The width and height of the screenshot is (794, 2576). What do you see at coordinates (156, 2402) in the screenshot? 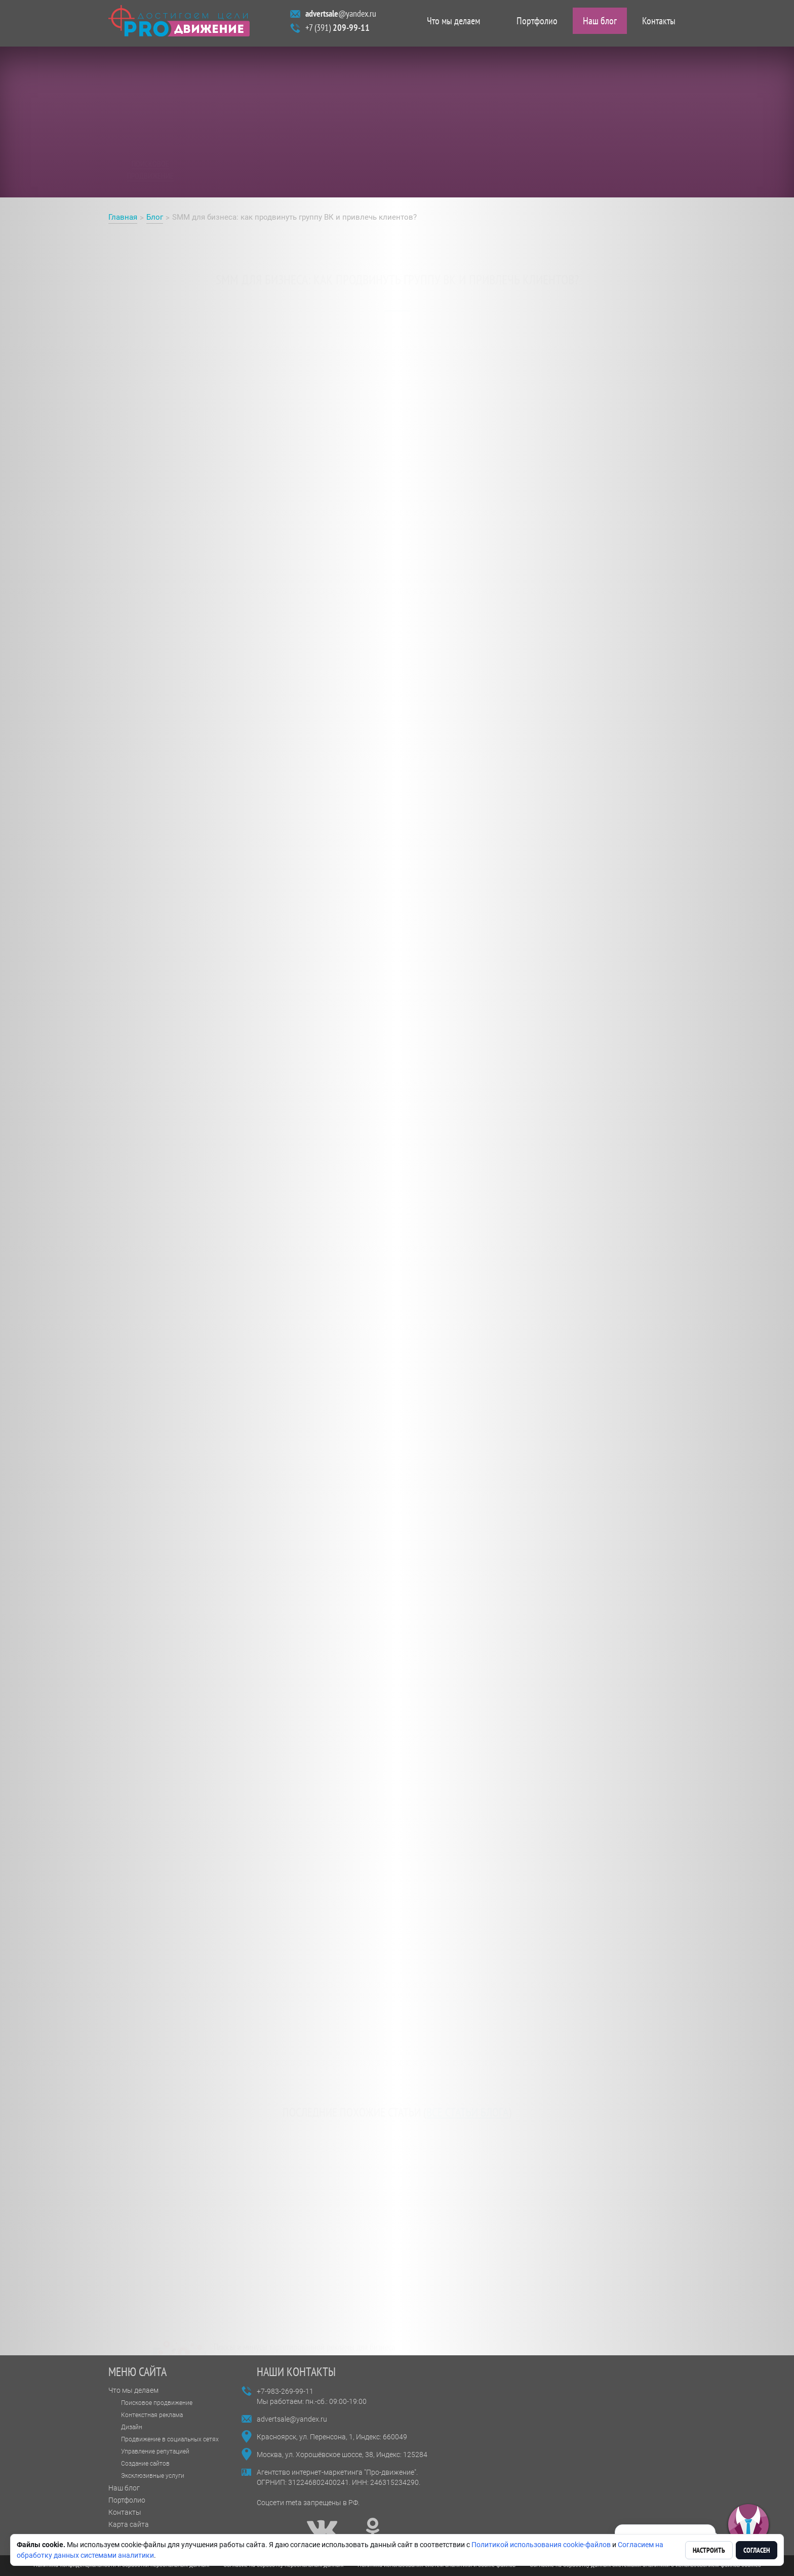
I see `Поисковое продвижение` at bounding box center [156, 2402].